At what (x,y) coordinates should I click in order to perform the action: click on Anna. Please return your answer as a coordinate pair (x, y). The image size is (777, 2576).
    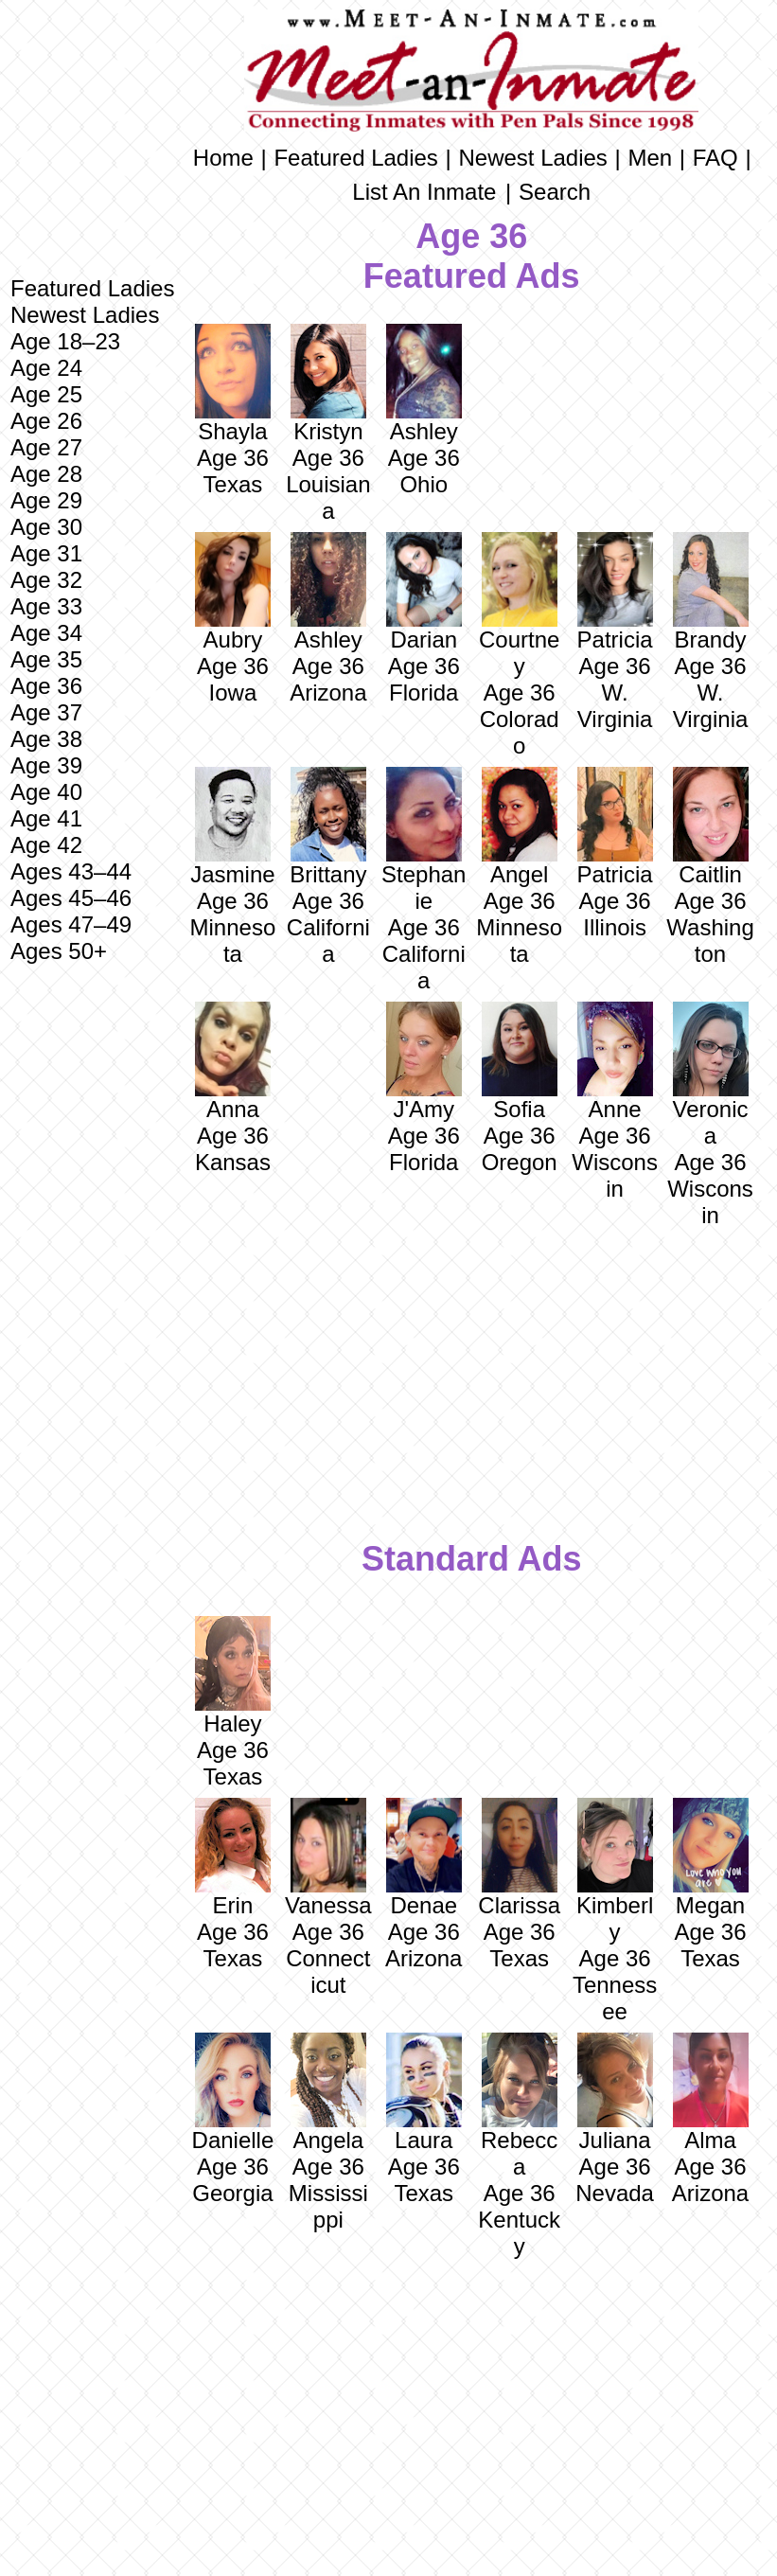
    Looking at the image, I should click on (233, 1062).